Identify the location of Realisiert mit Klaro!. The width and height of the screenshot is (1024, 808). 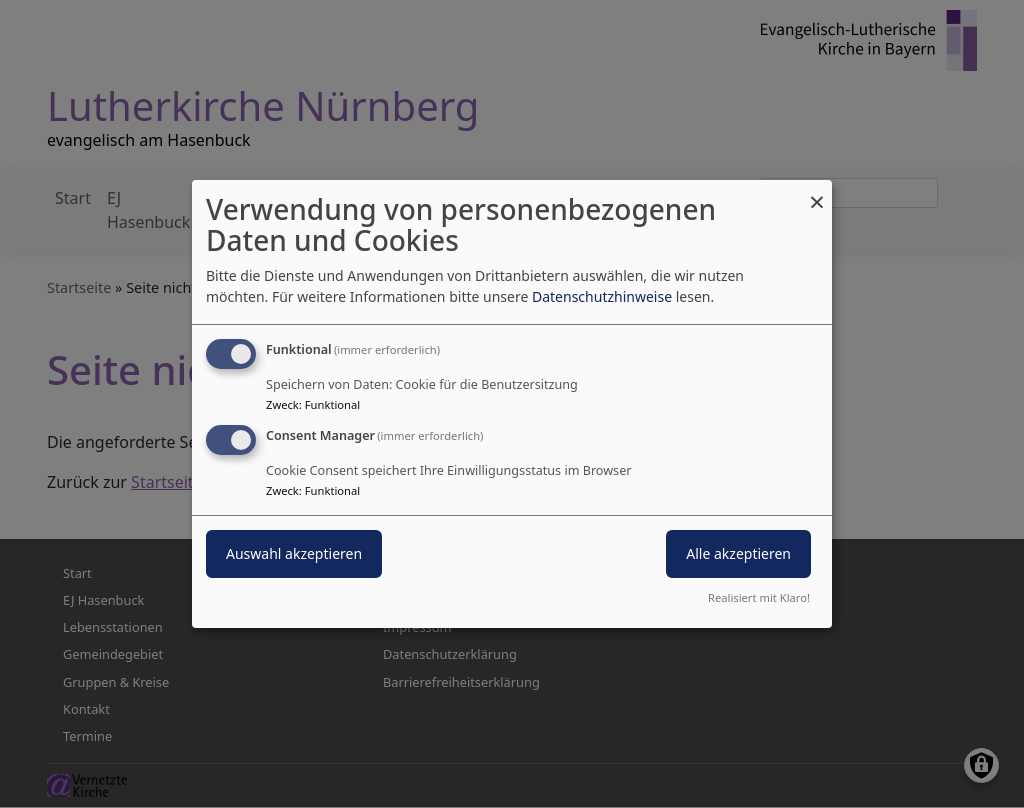
(759, 597).